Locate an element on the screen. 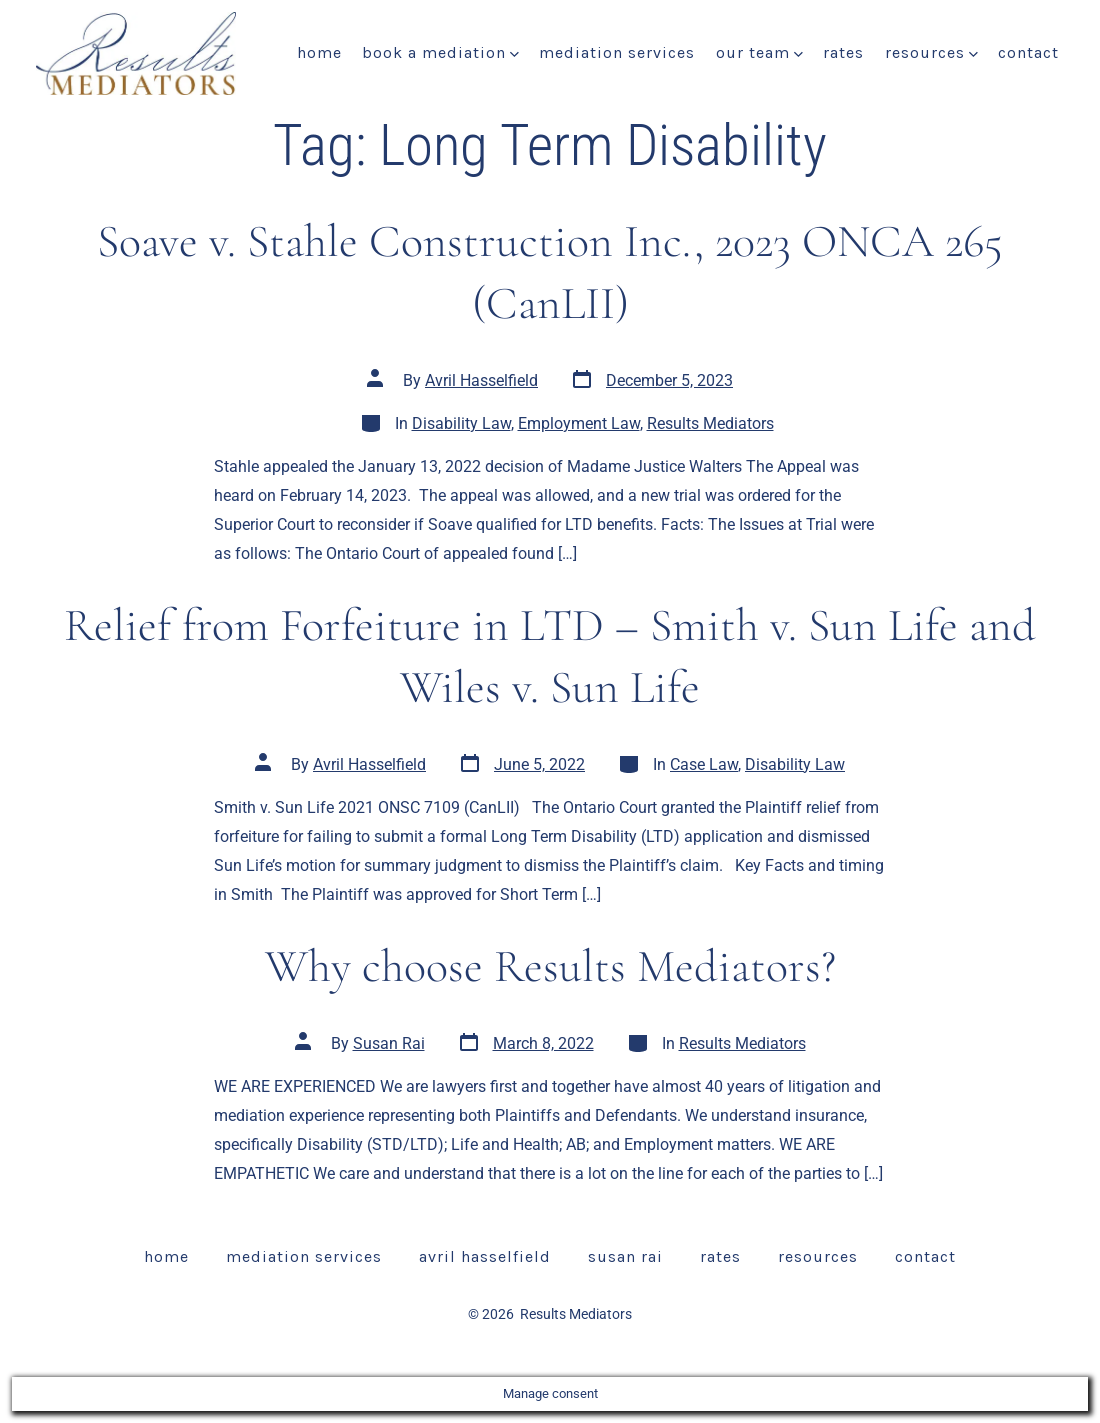 Image resolution: width=1100 pixels, height=1423 pixels. Book a Mediation is located at coordinates (440, 52).